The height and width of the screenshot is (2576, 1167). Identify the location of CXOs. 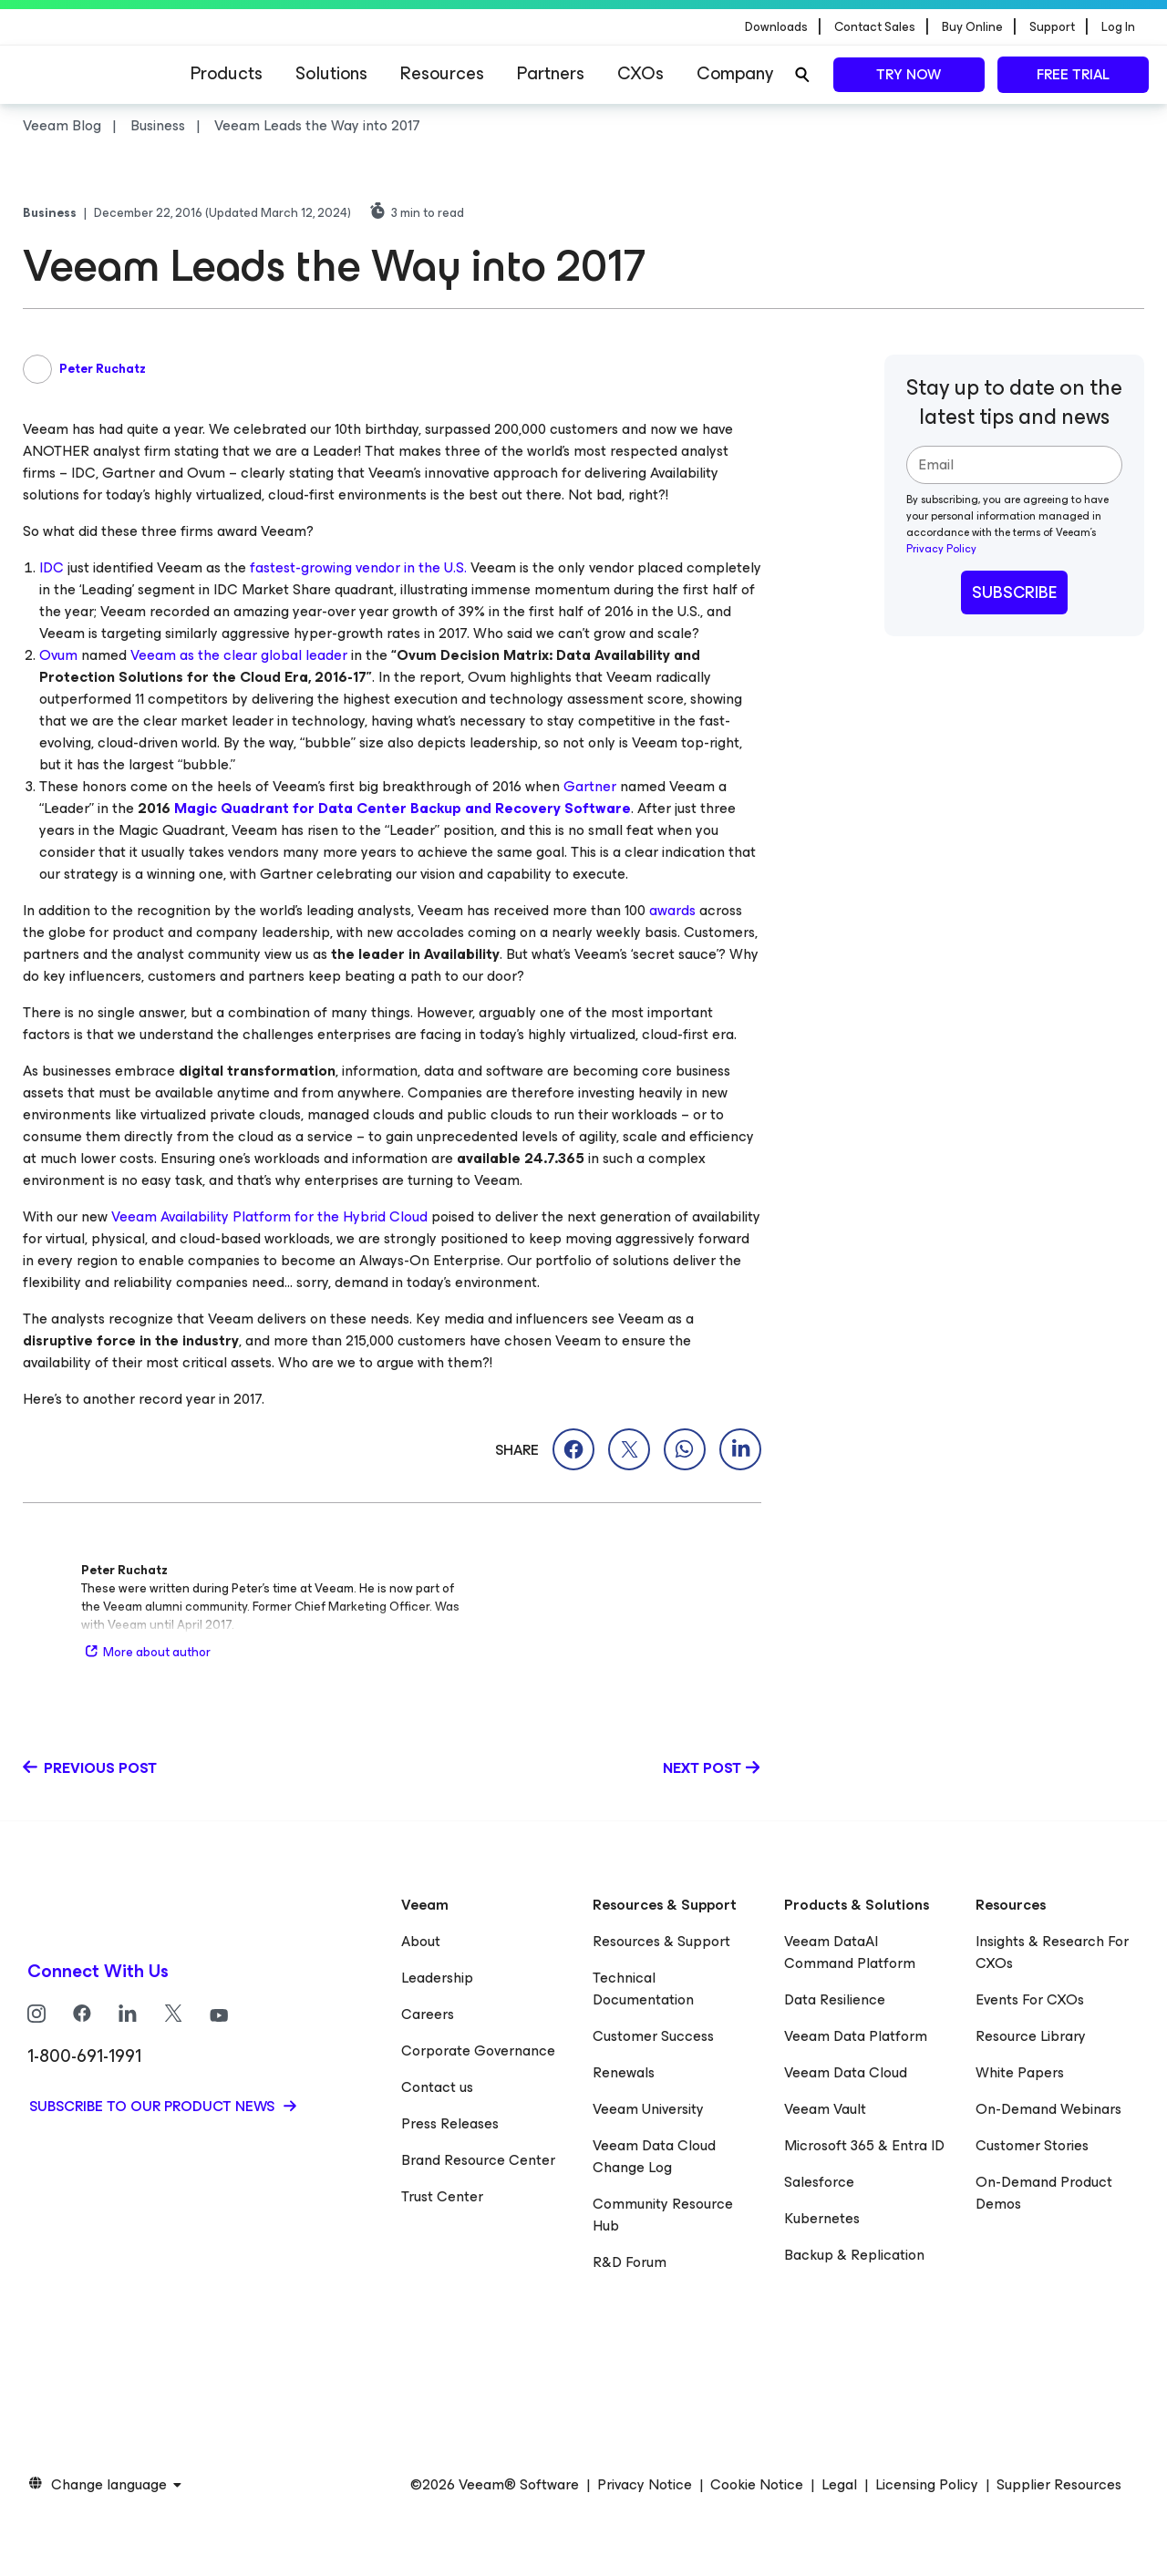
(640, 73).